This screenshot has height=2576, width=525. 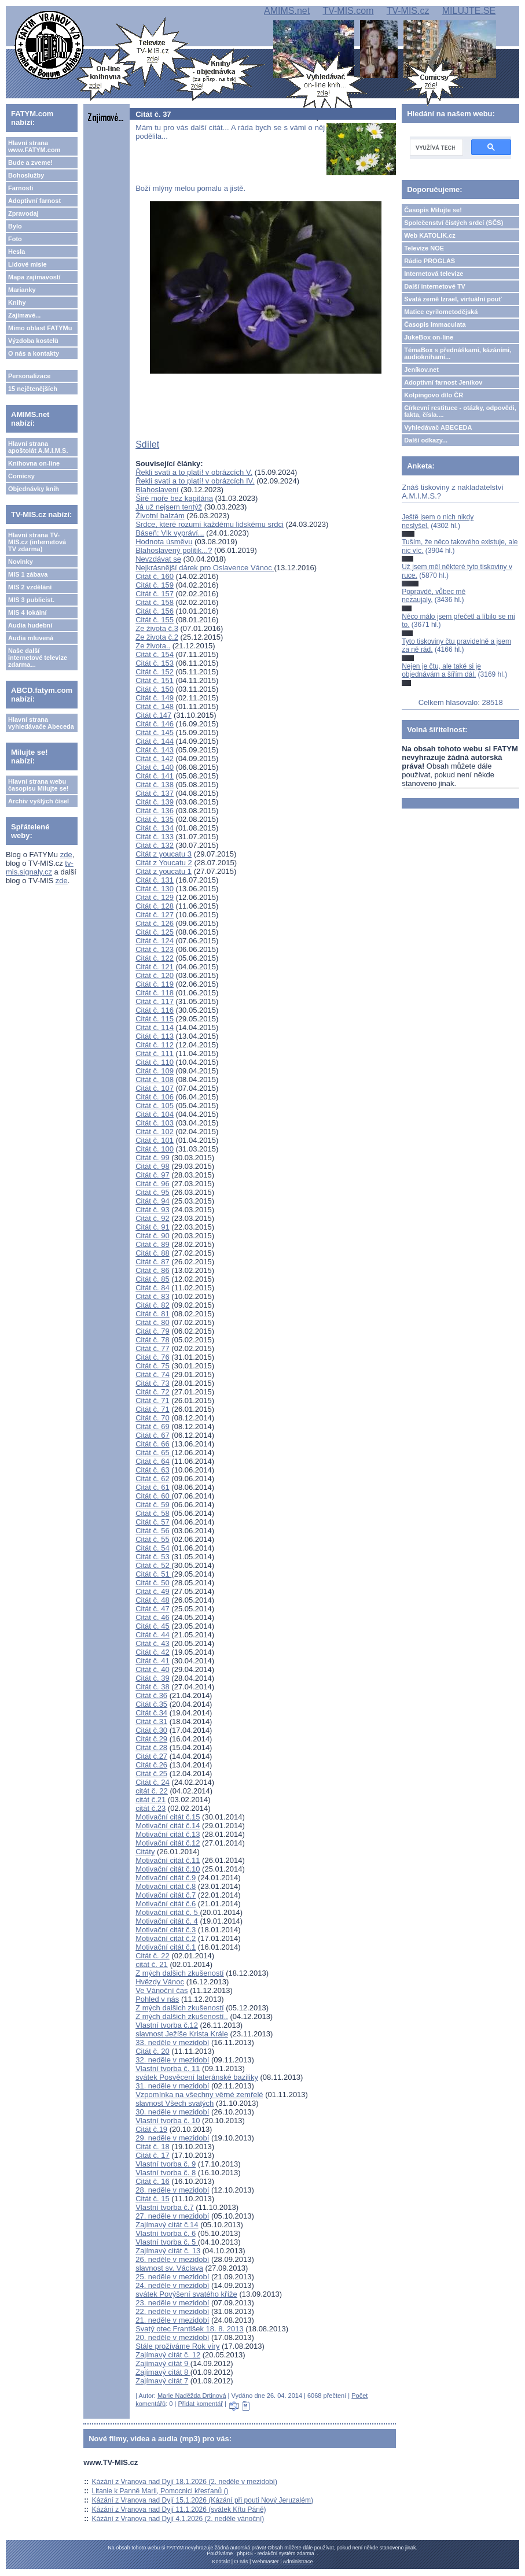 What do you see at coordinates (152, 1391) in the screenshot?
I see `Citát č. 72` at bounding box center [152, 1391].